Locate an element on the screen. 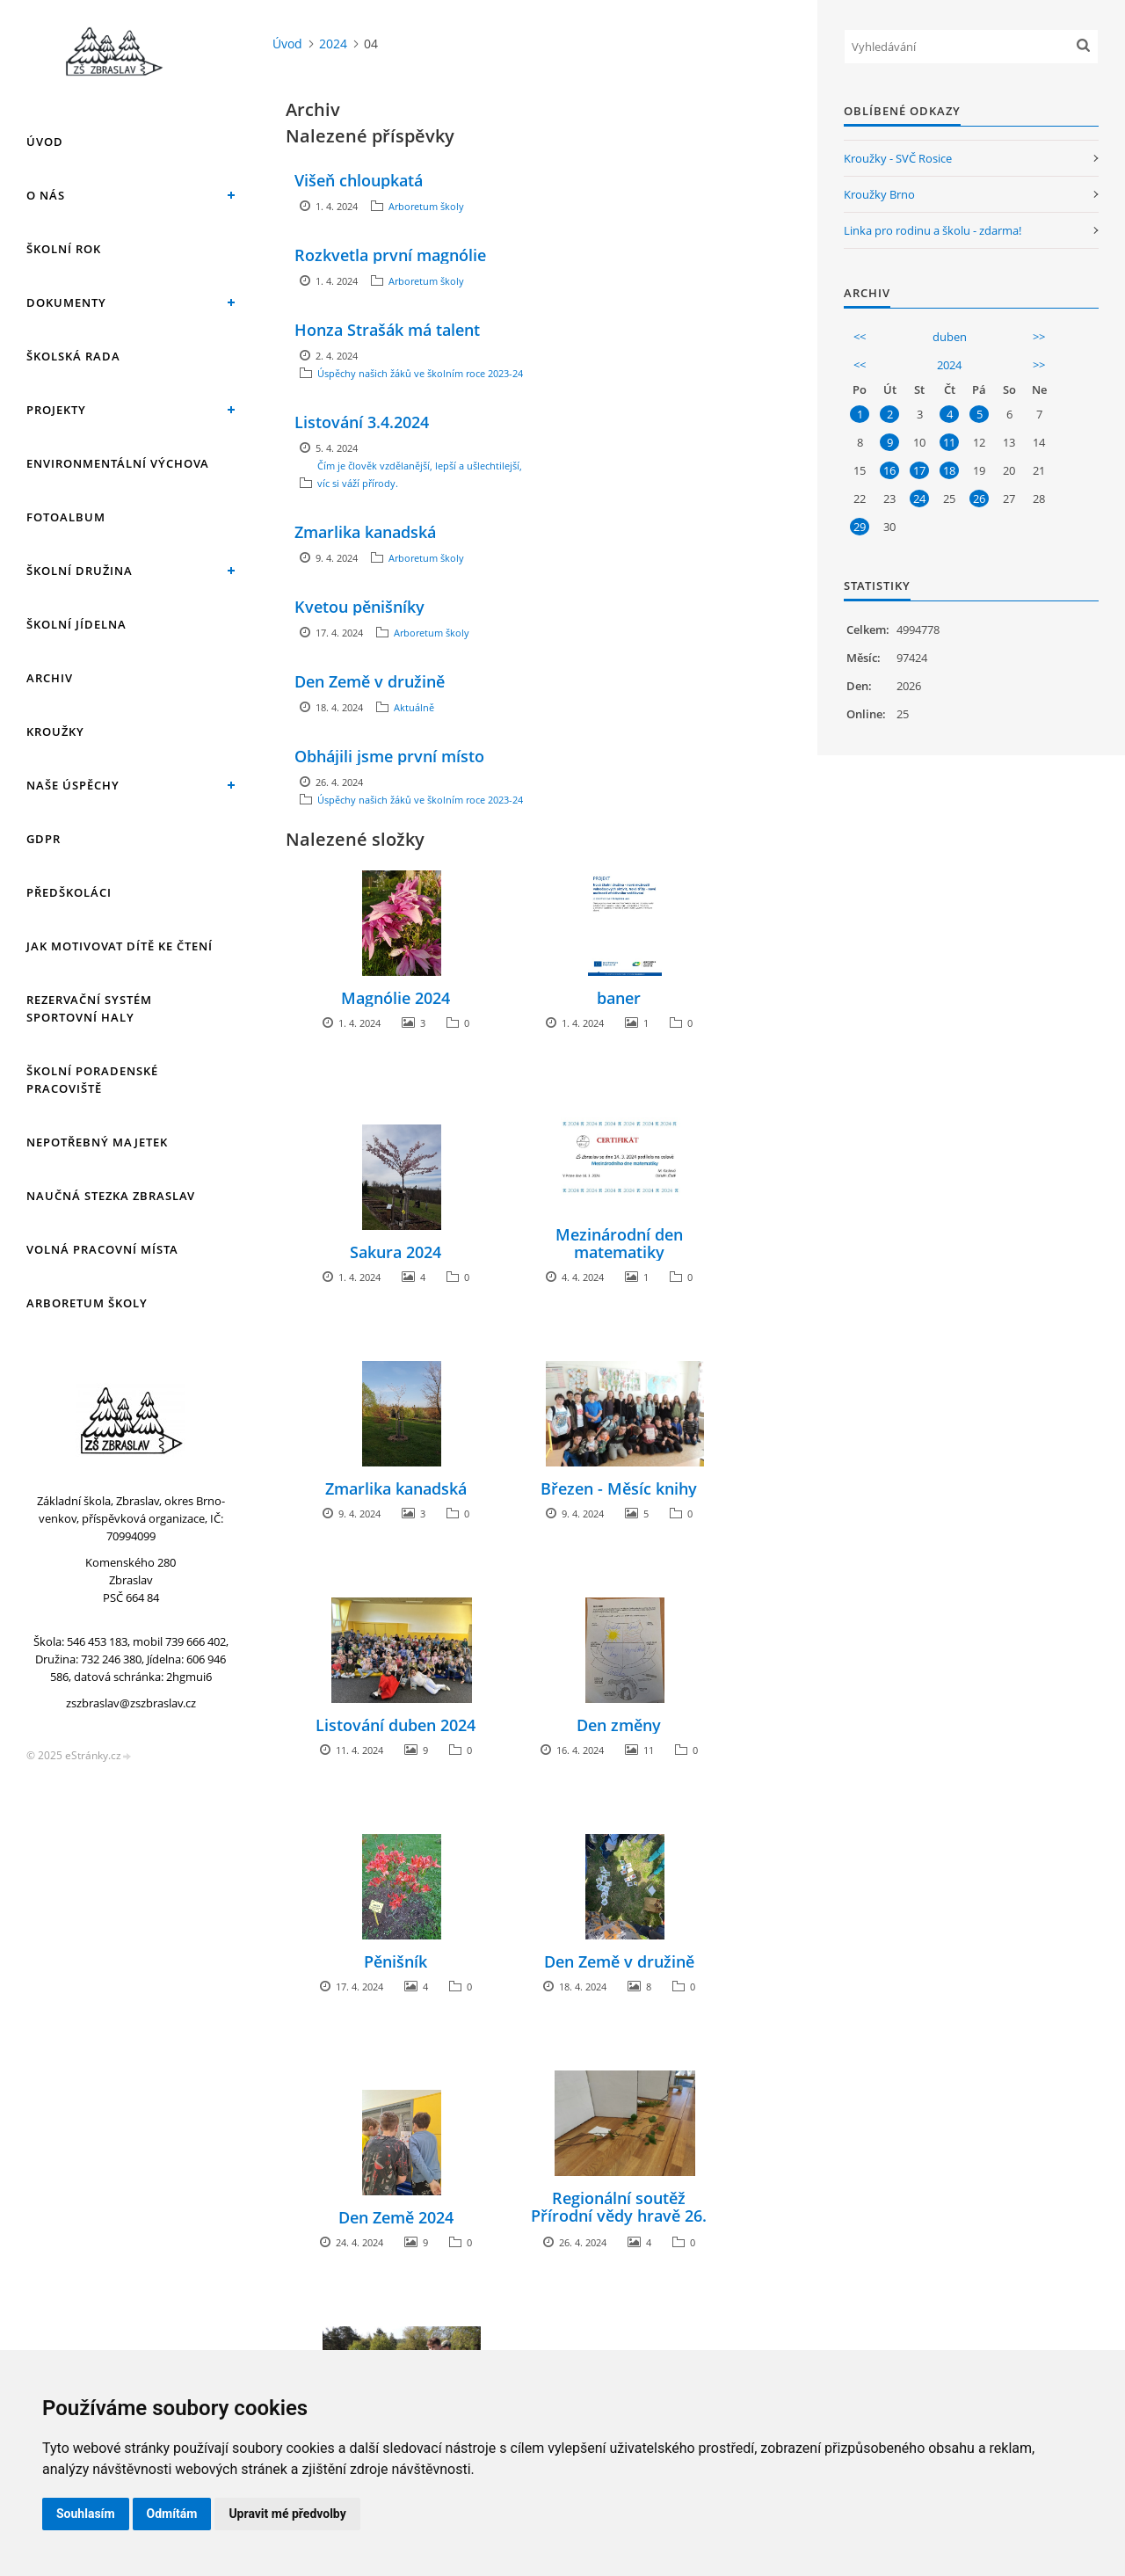 This screenshot has width=1125, height=2576. zszbraslav@zszbraslav.cz is located at coordinates (131, 1703).